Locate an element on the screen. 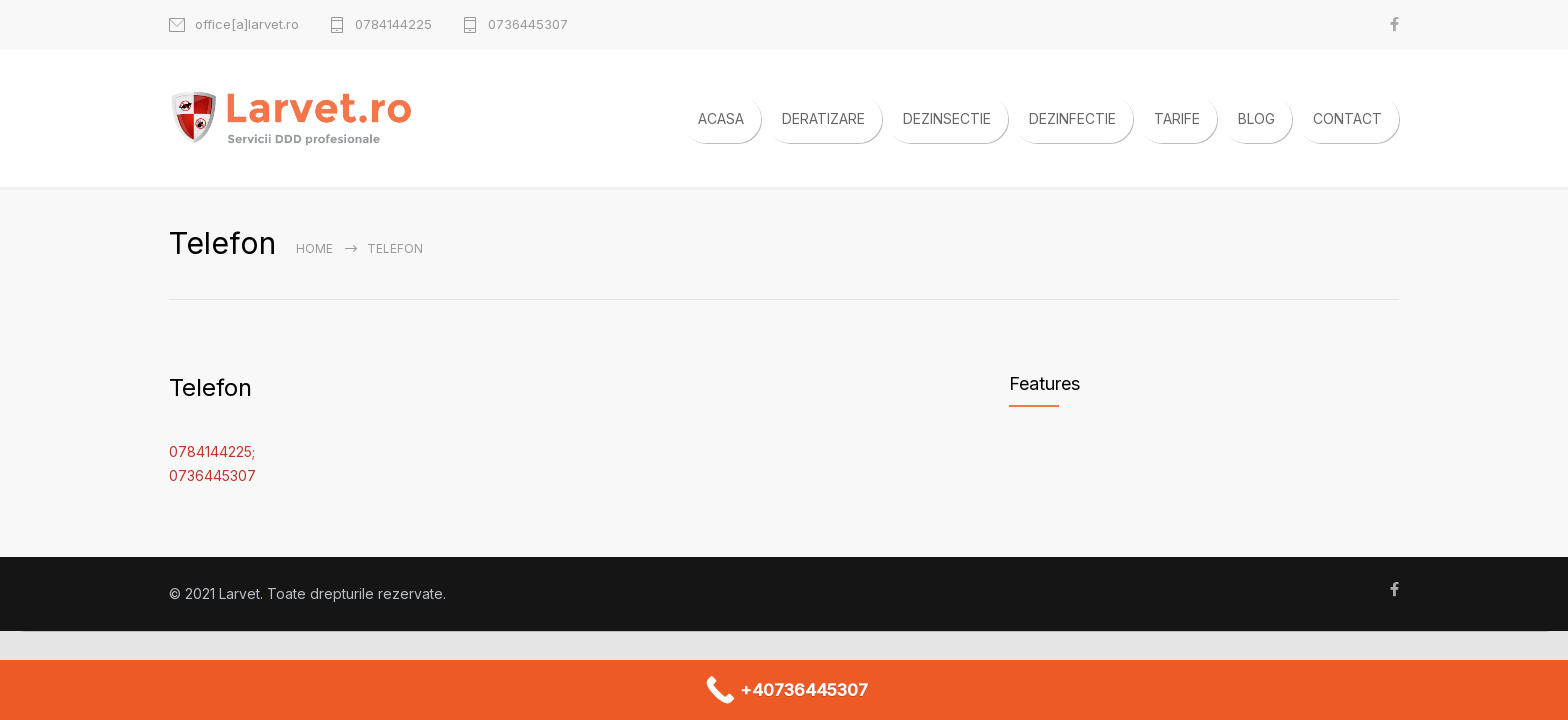 This screenshot has width=1568, height=720. Home is located at coordinates (314, 248).